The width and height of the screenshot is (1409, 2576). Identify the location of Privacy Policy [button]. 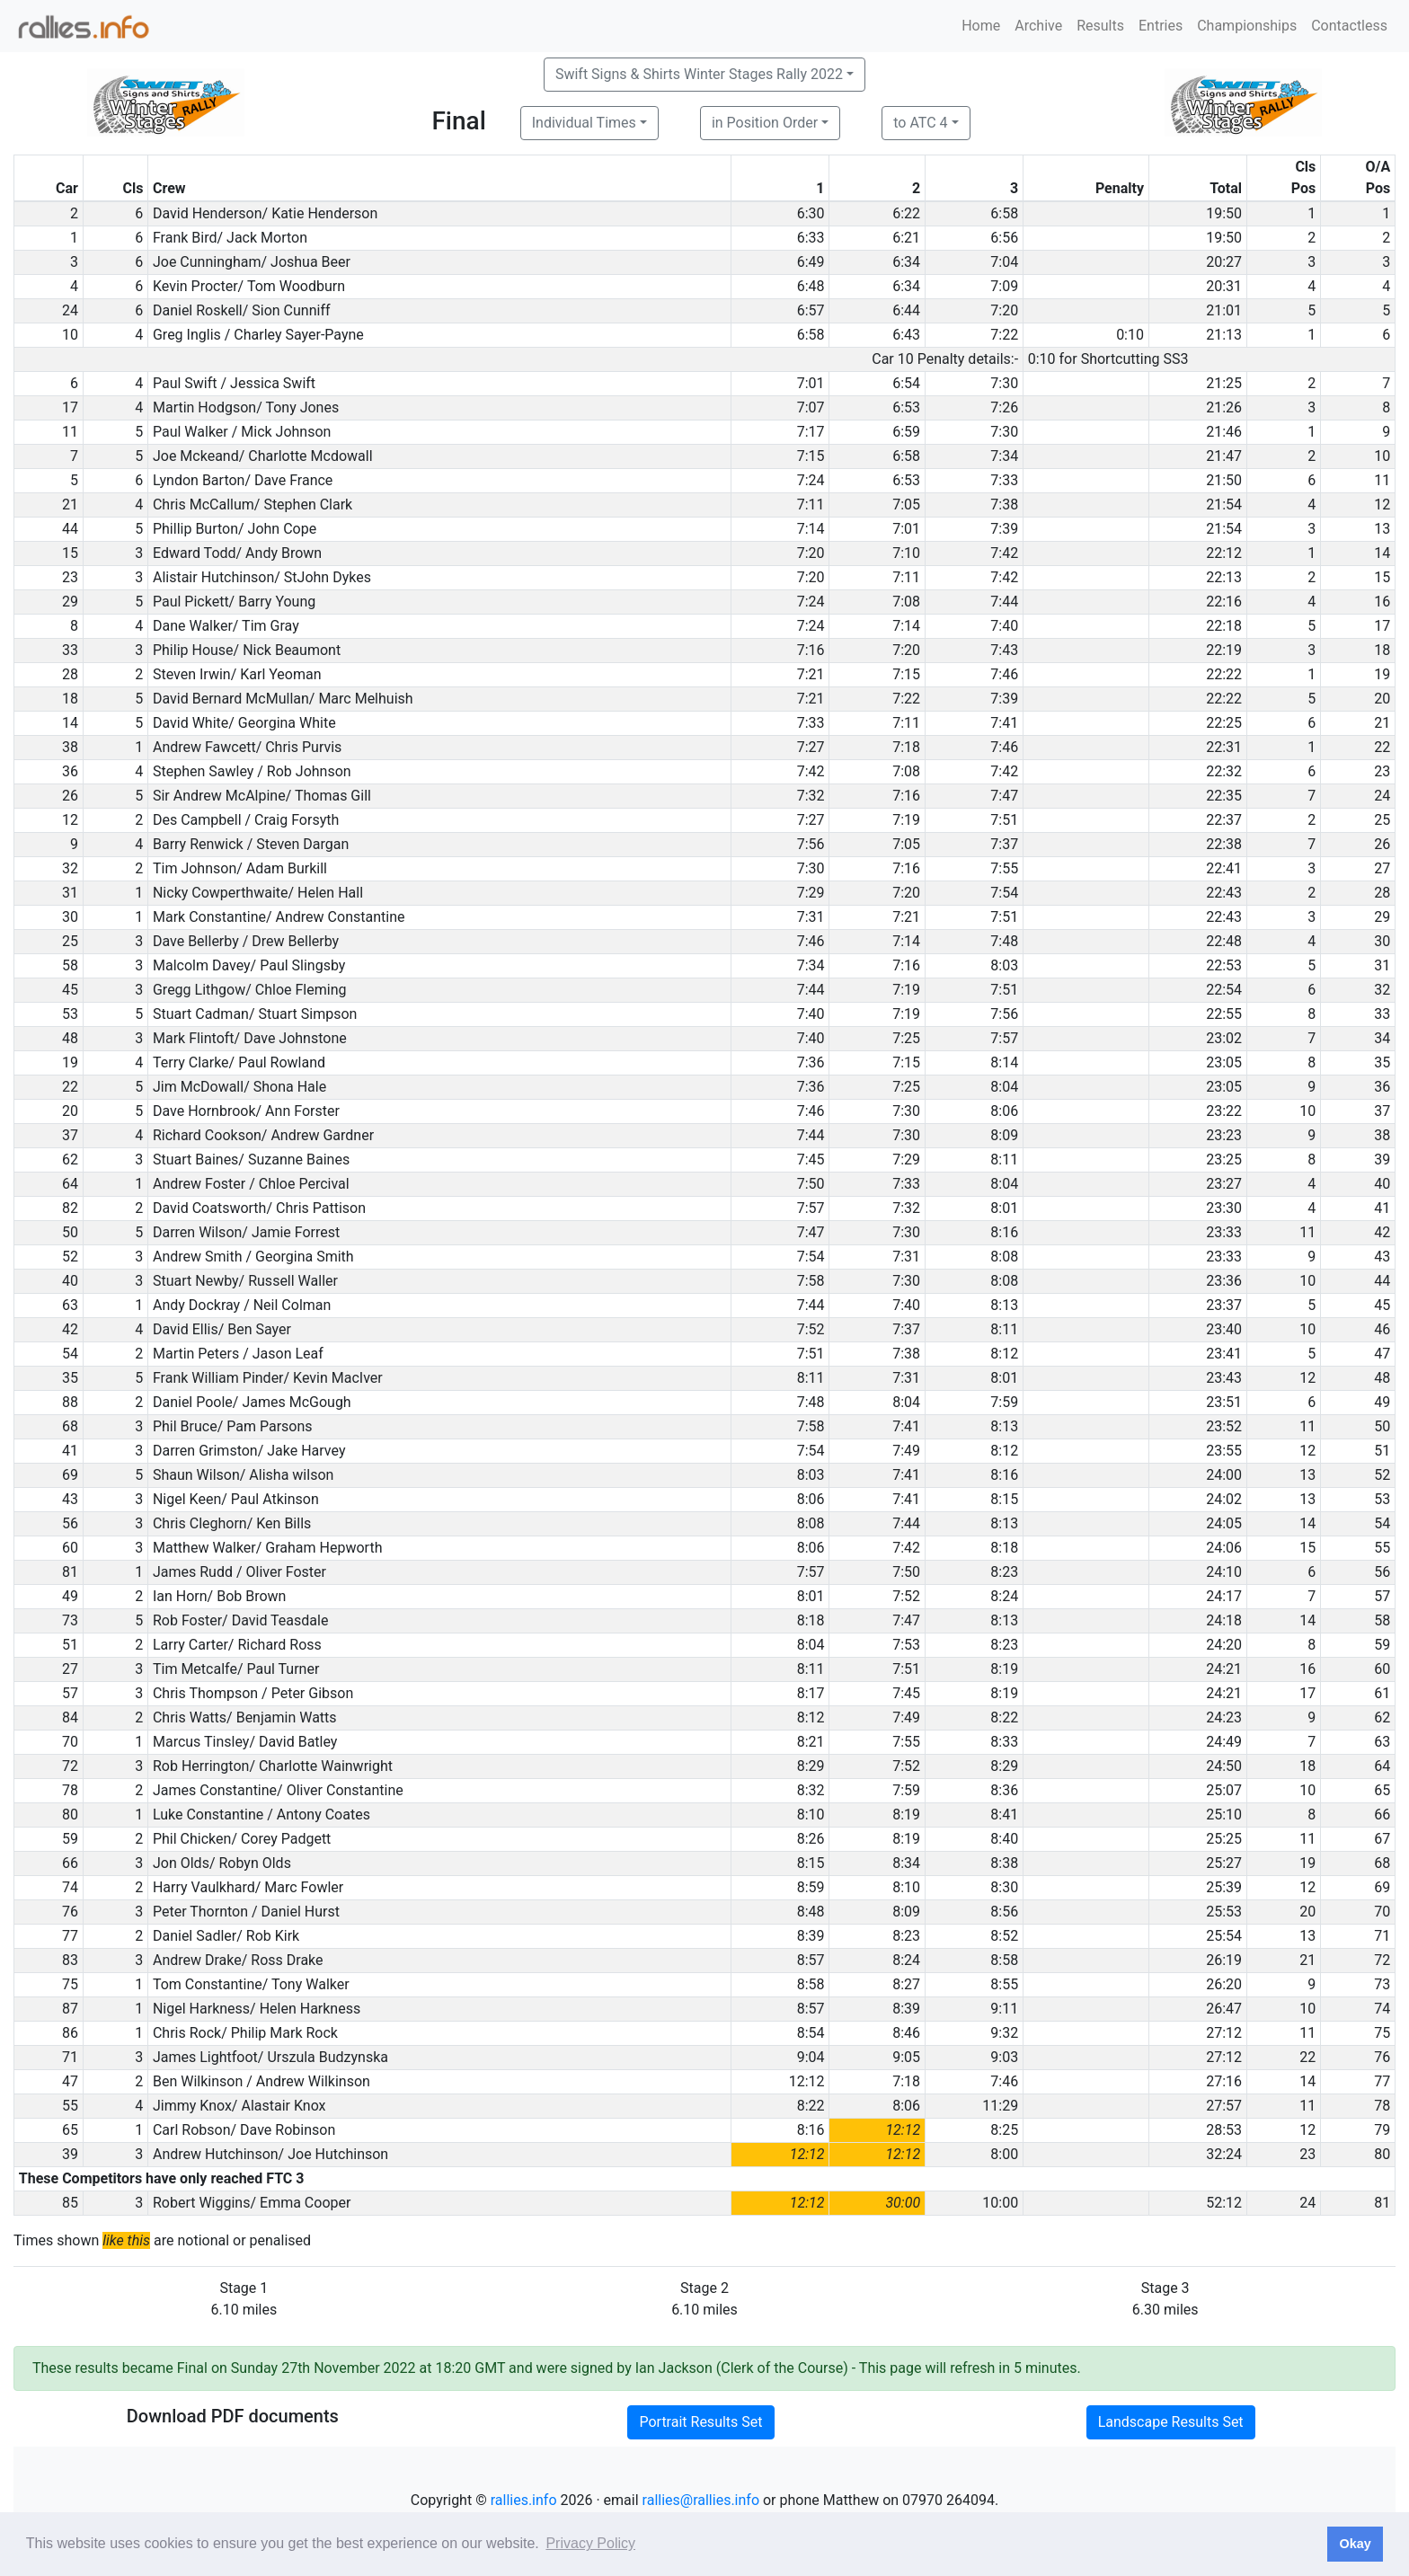
(590, 2543).